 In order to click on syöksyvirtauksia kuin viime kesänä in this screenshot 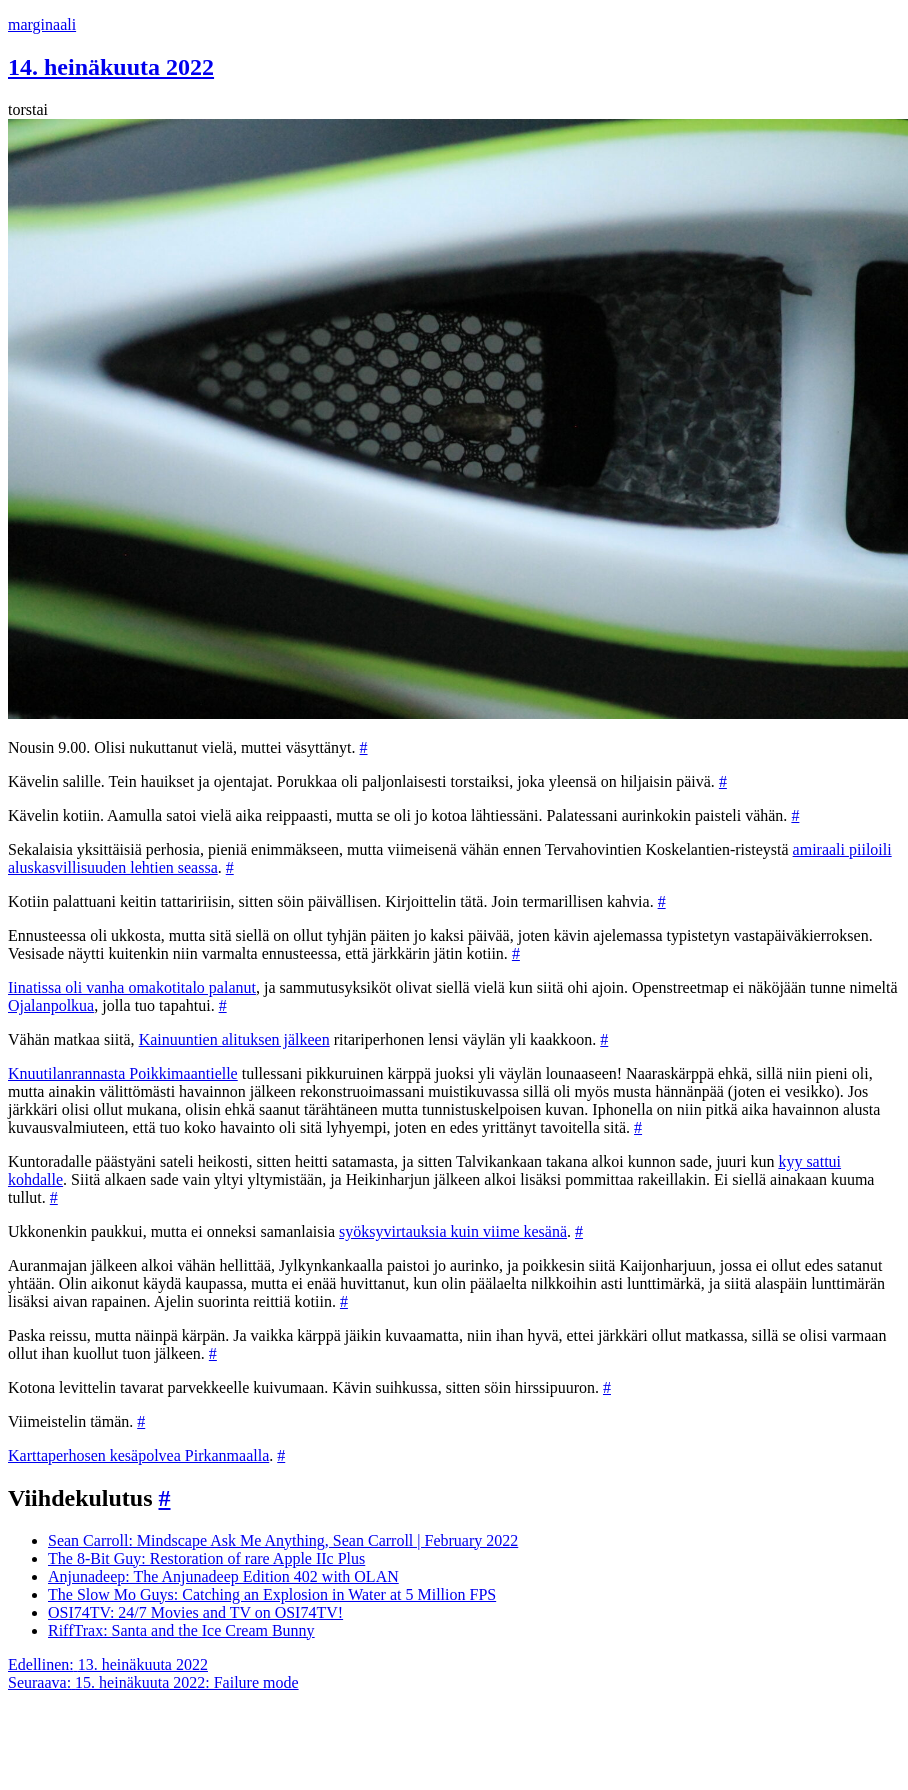, I will do `click(453, 1231)`.